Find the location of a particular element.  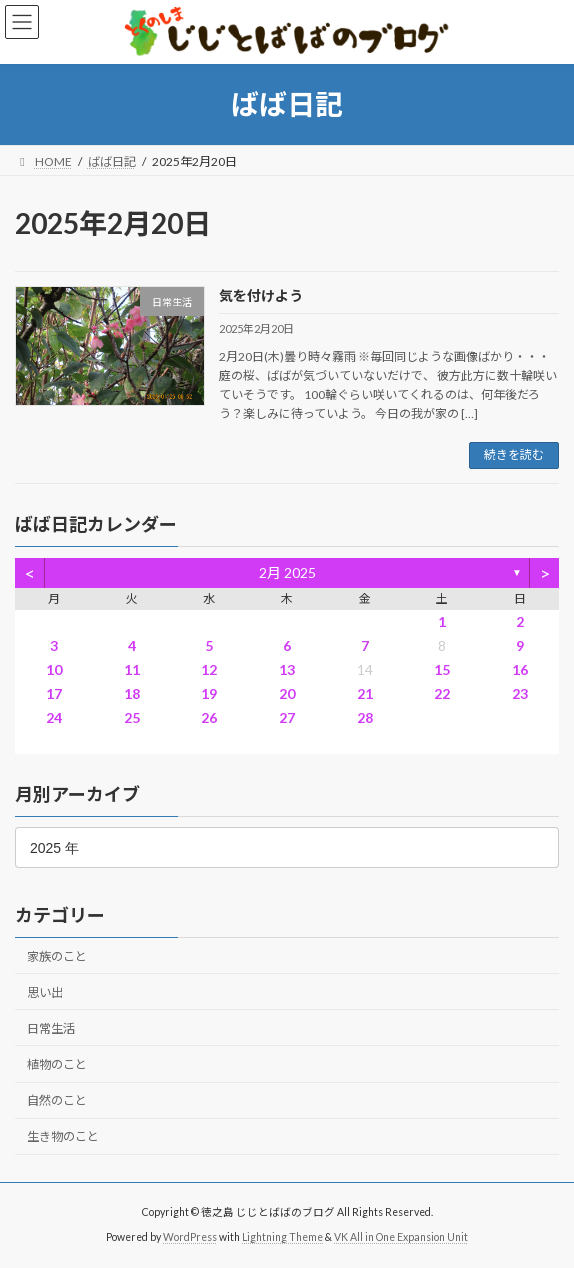

VK All in One Expansion Unit is located at coordinates (401, 1237).